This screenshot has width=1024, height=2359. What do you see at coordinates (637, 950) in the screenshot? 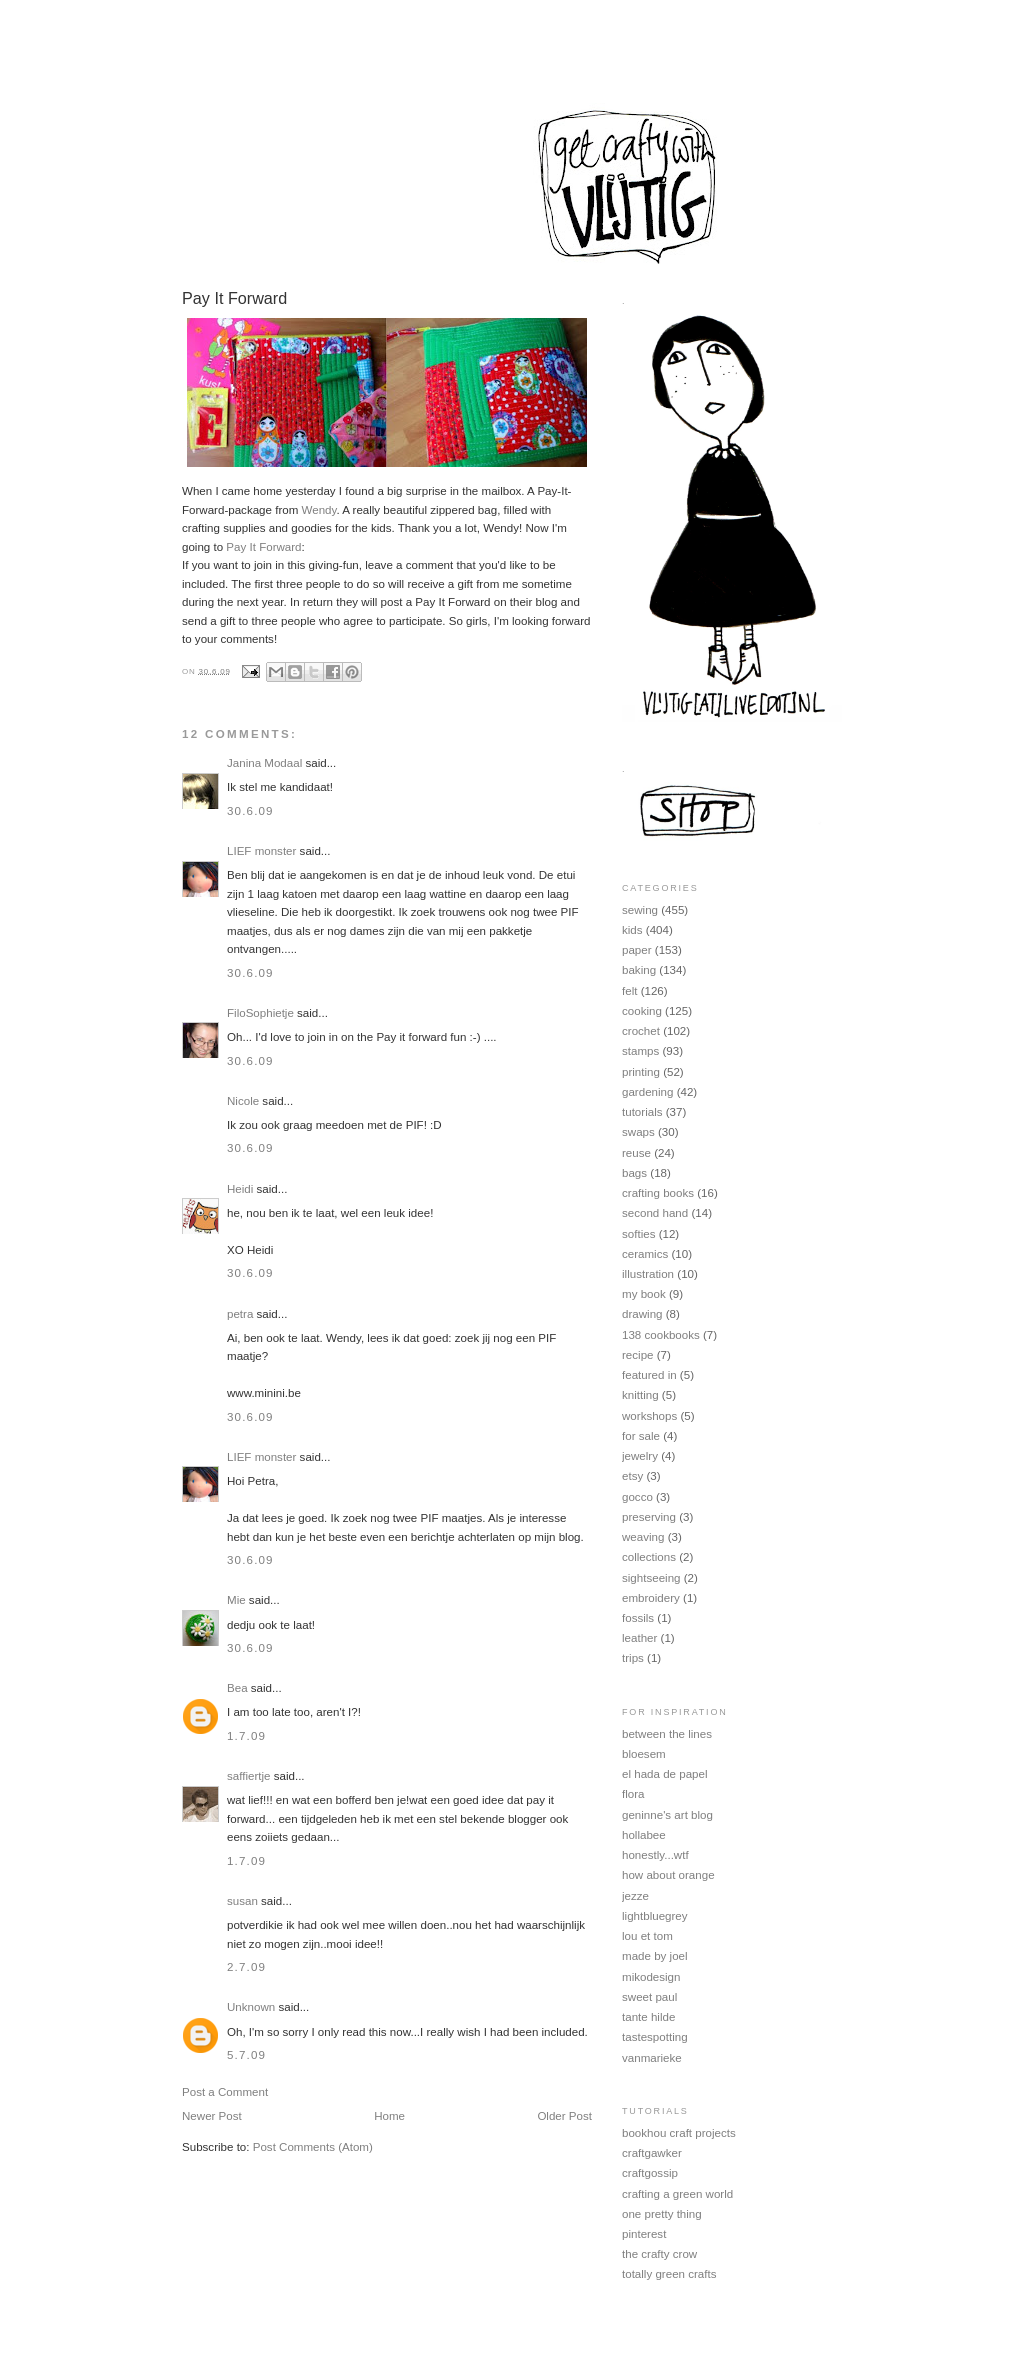
I see `paper` at bounding box center [637, 950].